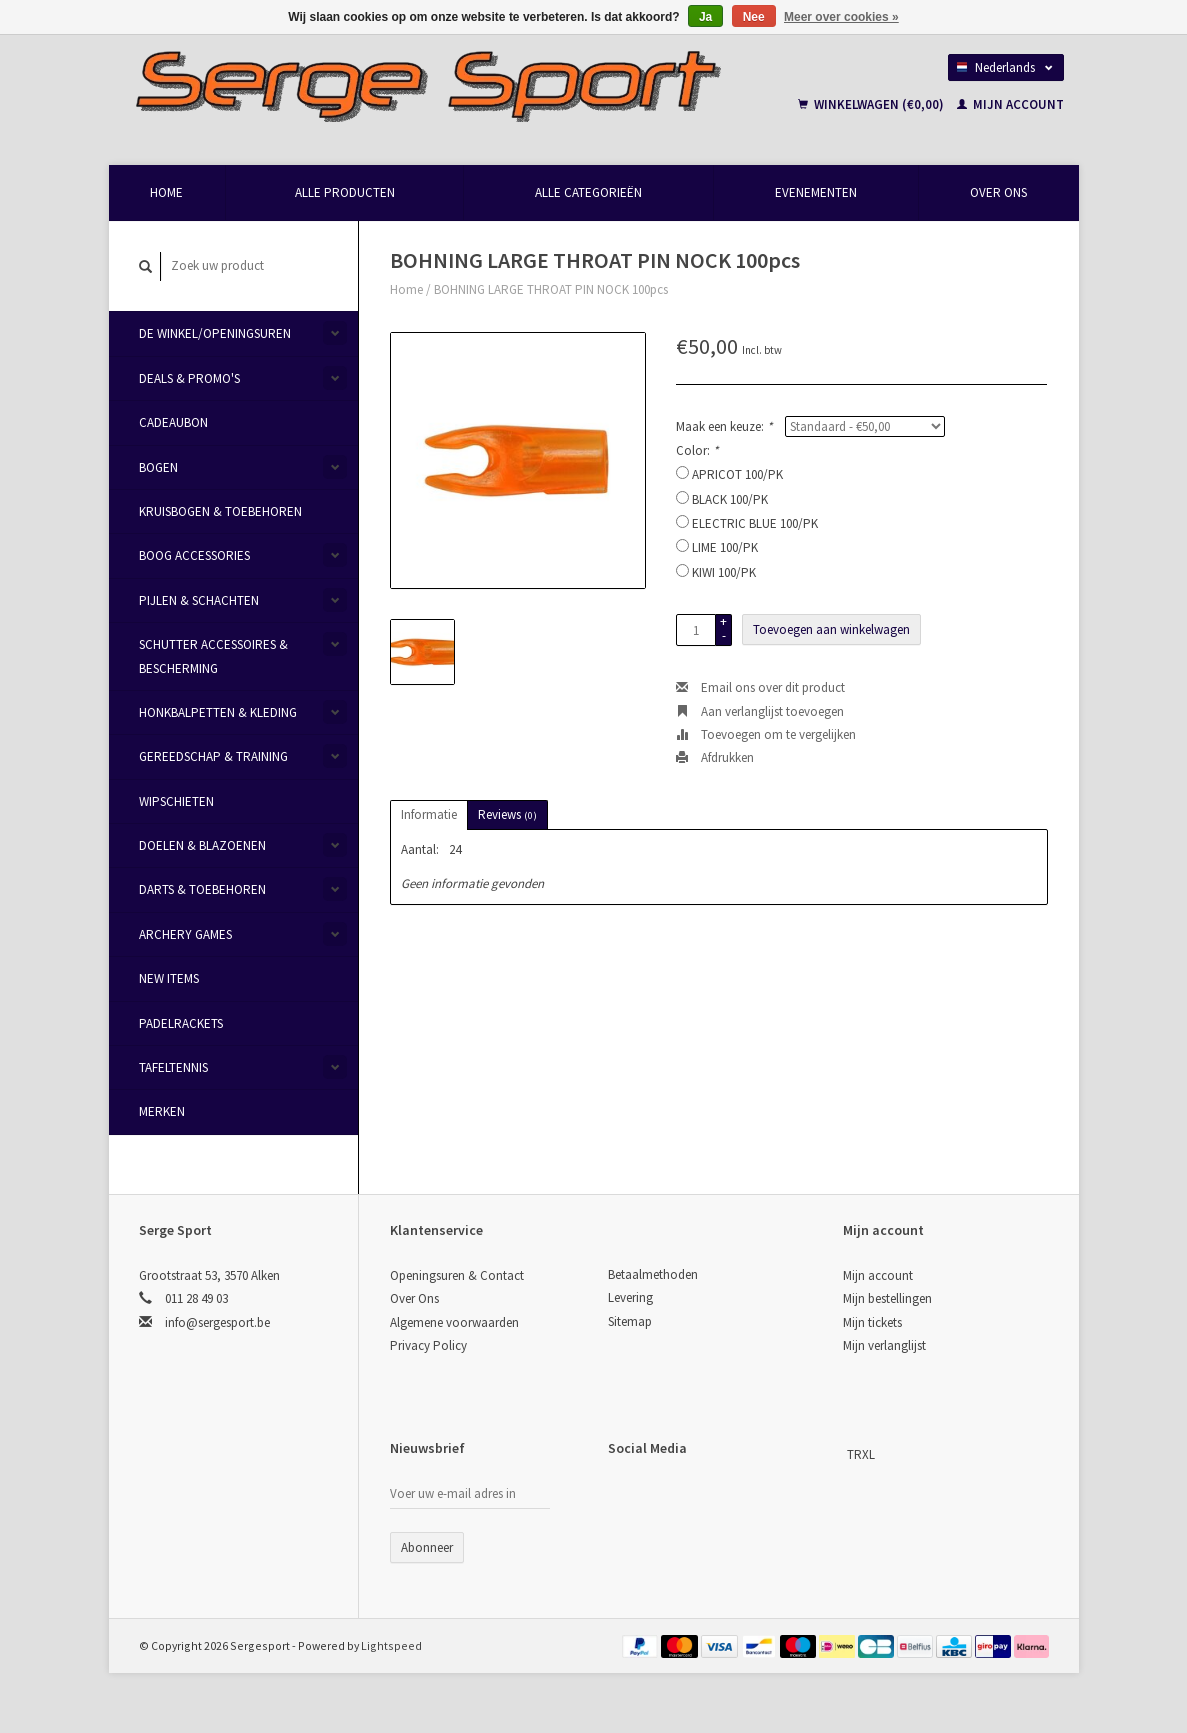 This screenshot has width=1187, height=1733. I want to click on ELECTRIC BLUE 100/PK, so click(755, 523).